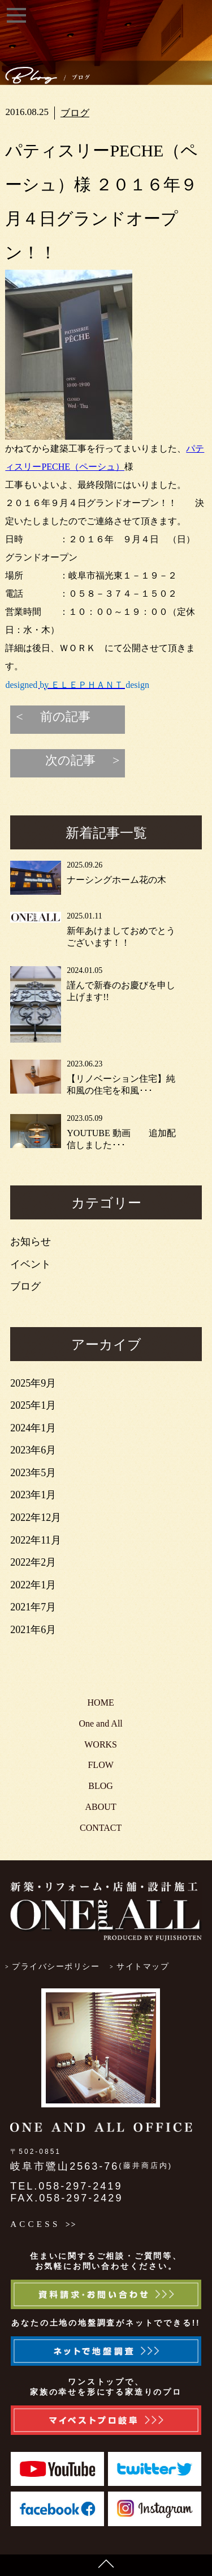 This screenshot has width=212, height=2576. Describe the element at coordinates (55, 1966) in the screenshot. I see `プライバシーポリシー` at that location.